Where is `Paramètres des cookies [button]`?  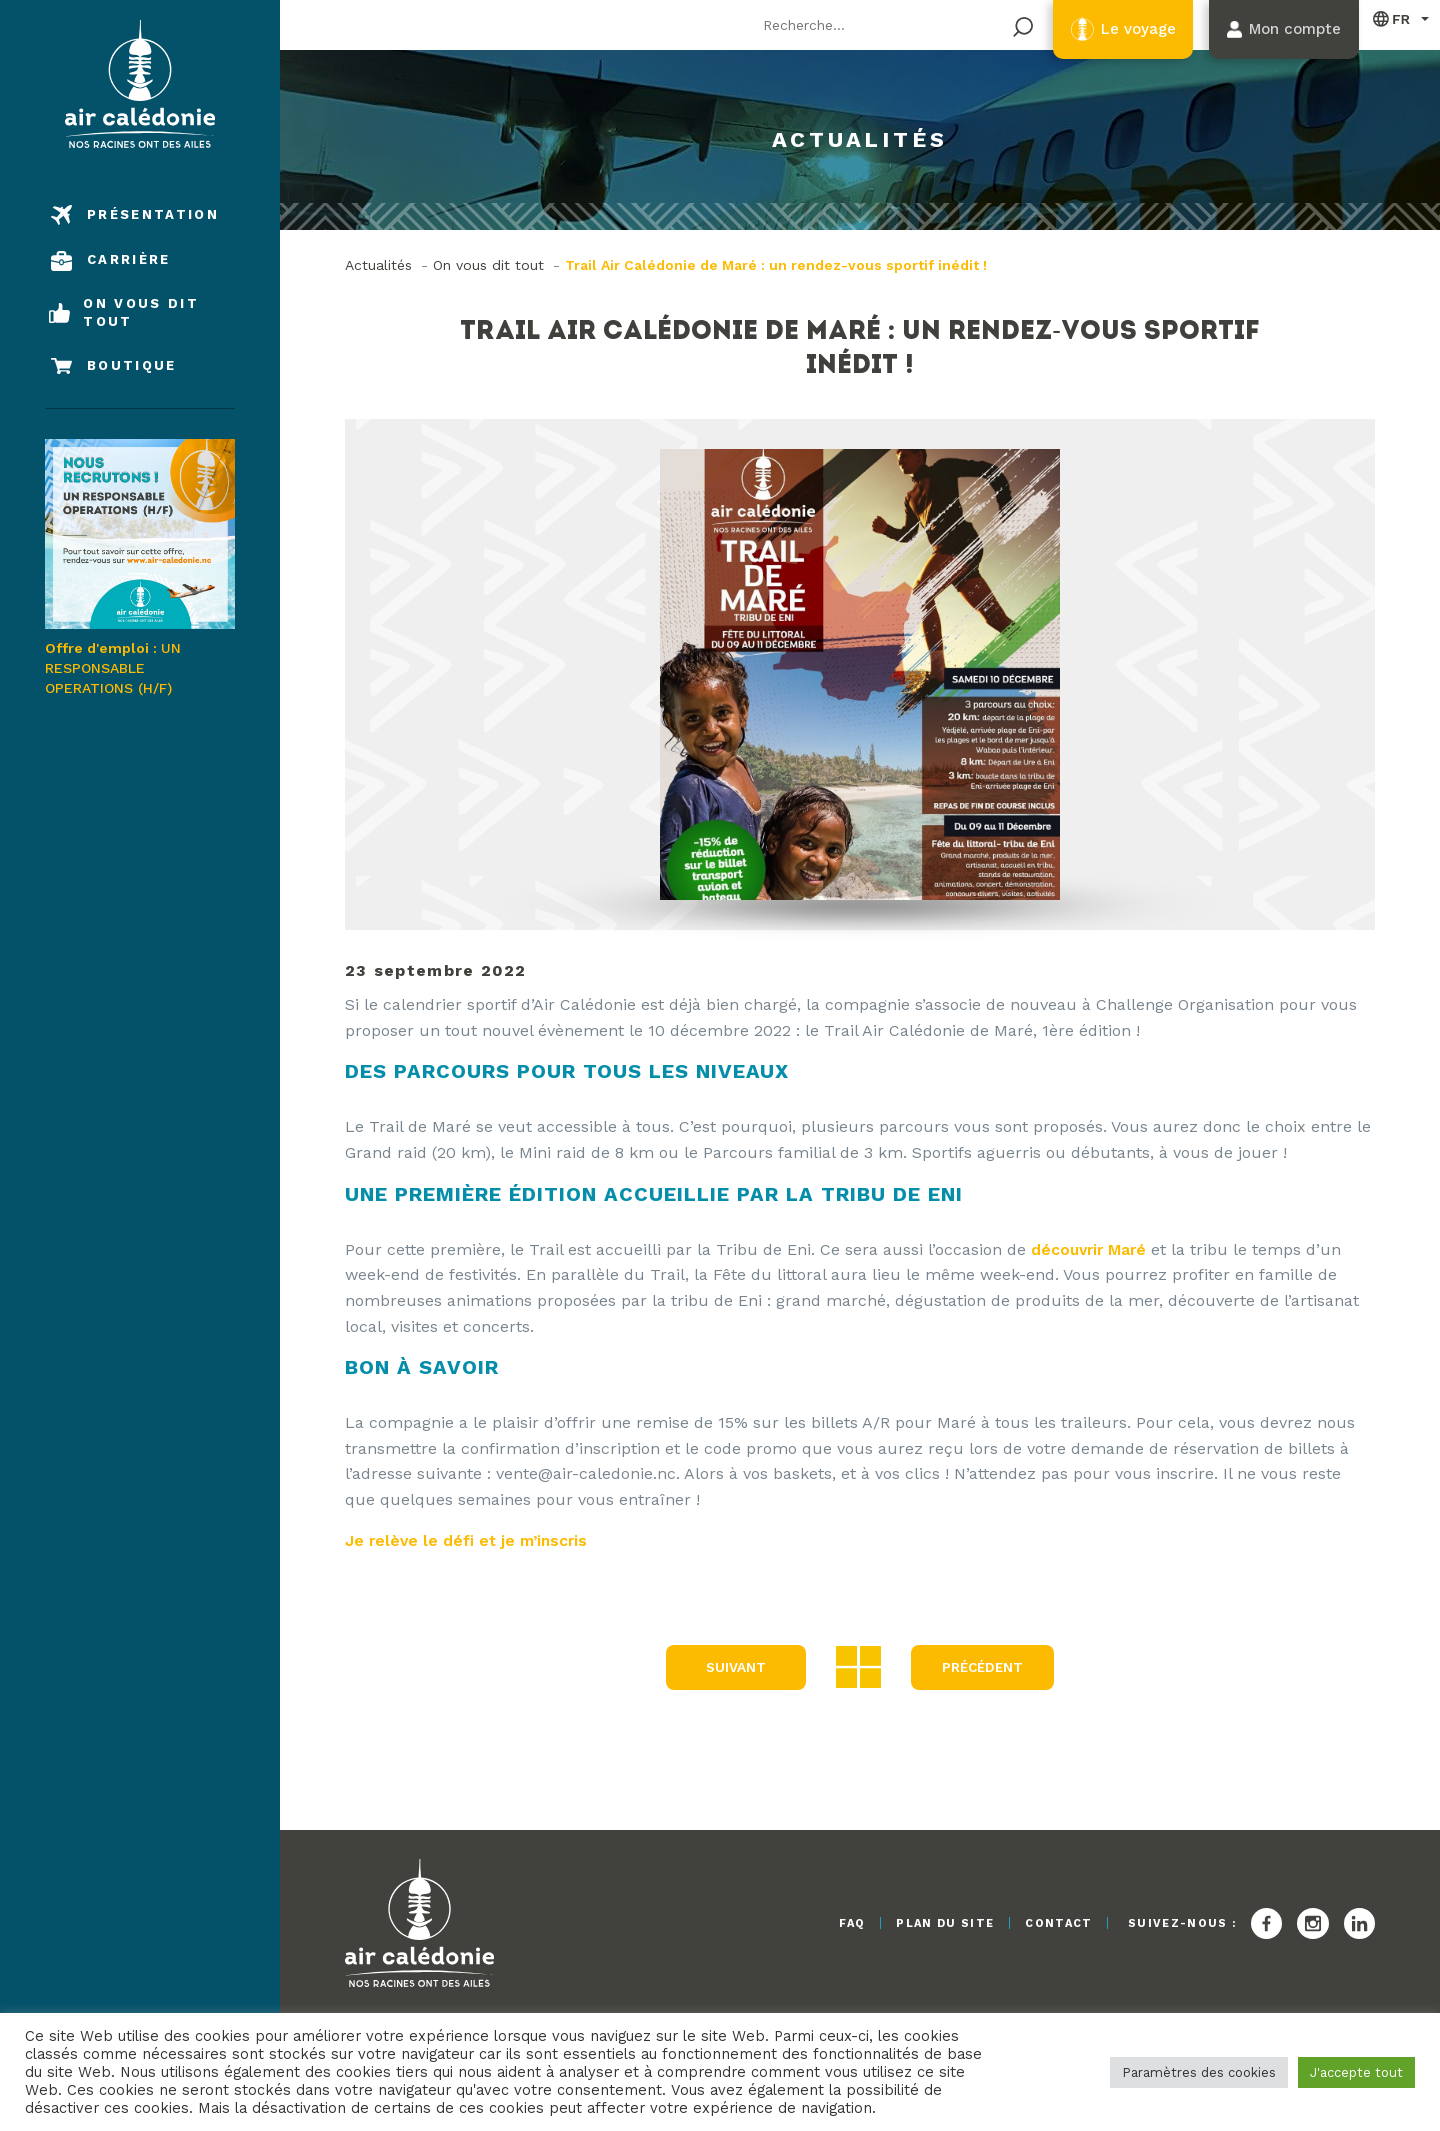
Paramètres des cookies [button] is located at coordinates (1199, 2072).